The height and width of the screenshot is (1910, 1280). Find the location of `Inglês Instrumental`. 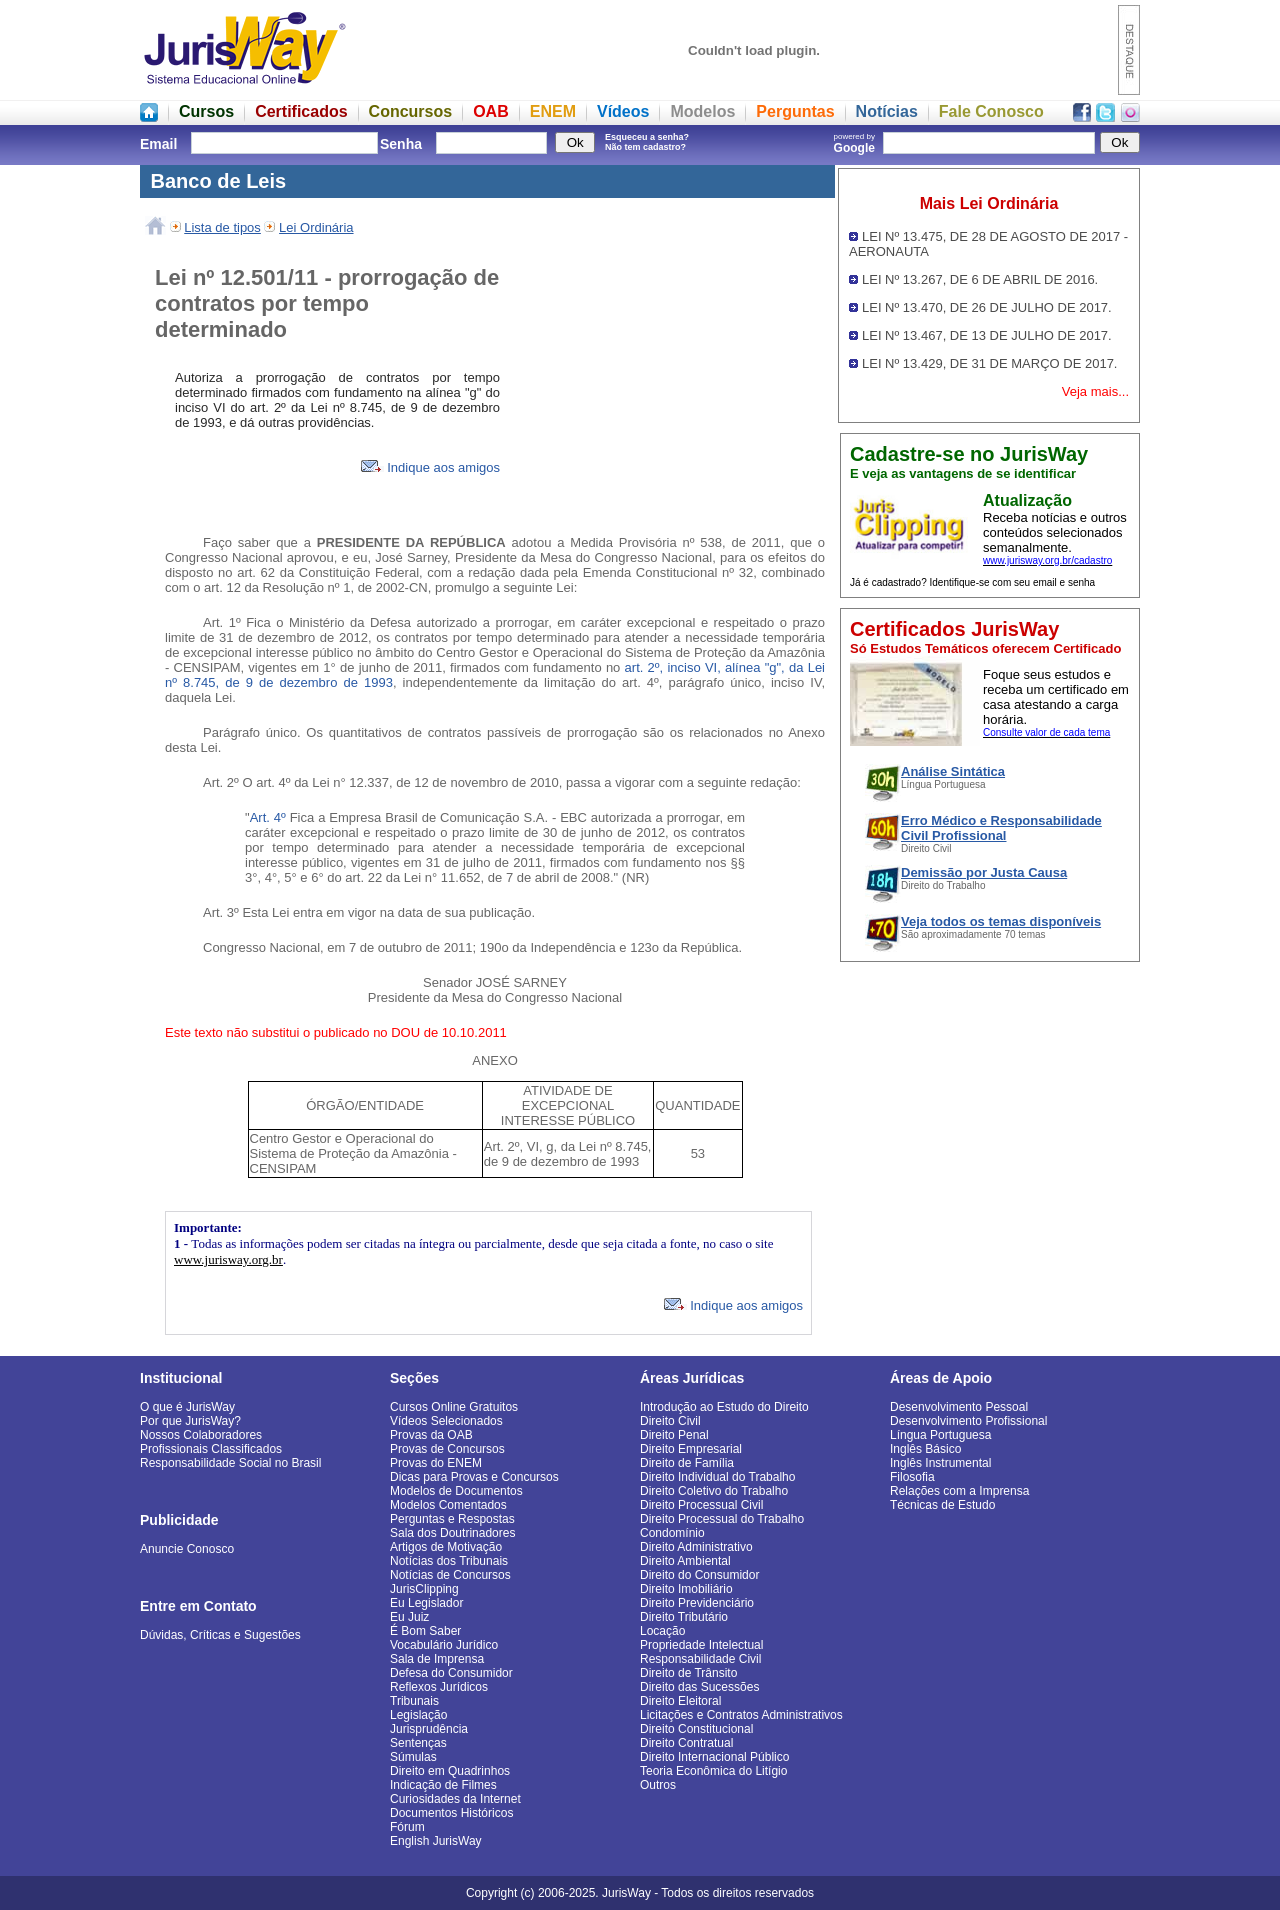

Inglês Instrumental is located at coordinates (940, 1463).